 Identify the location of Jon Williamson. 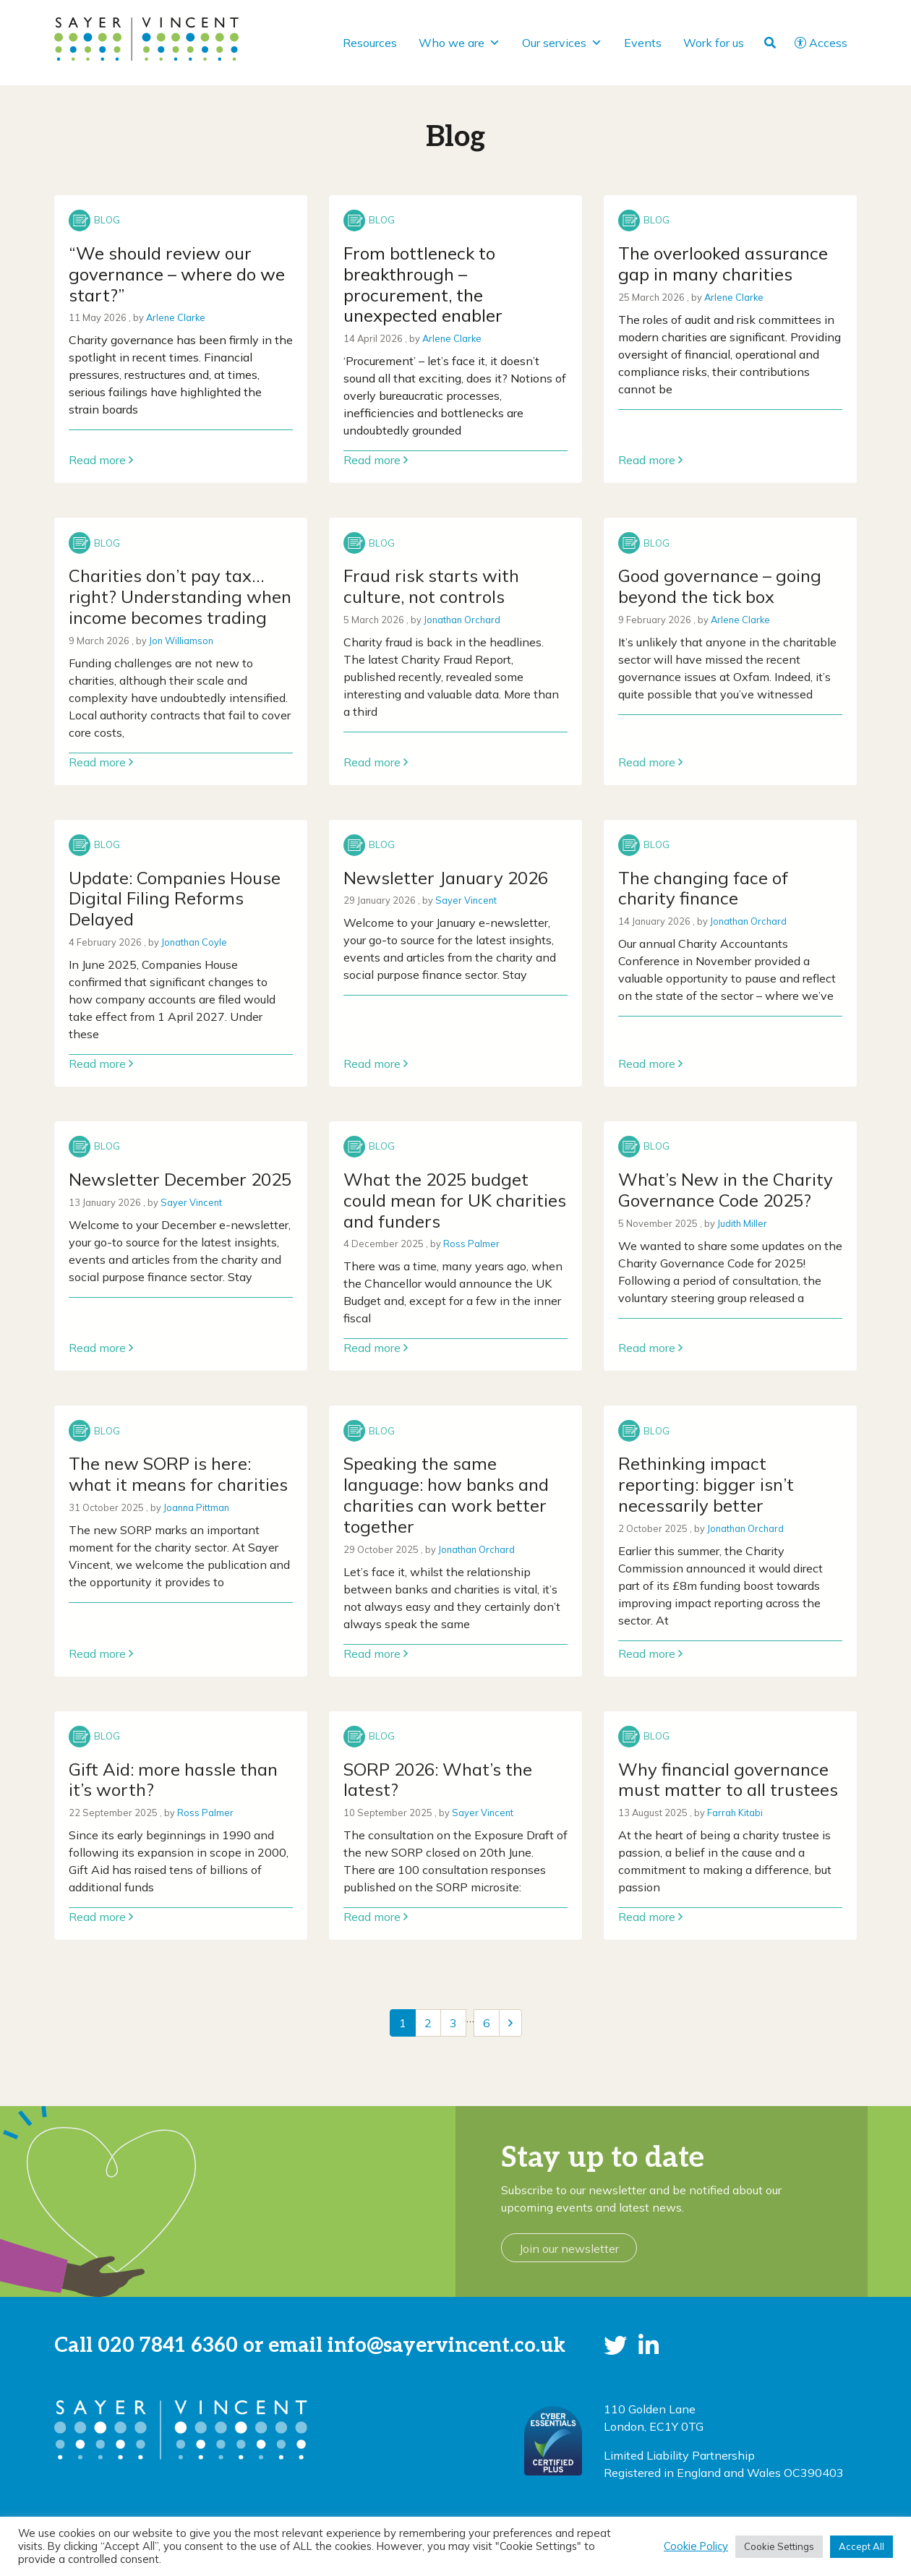
(181, 640).